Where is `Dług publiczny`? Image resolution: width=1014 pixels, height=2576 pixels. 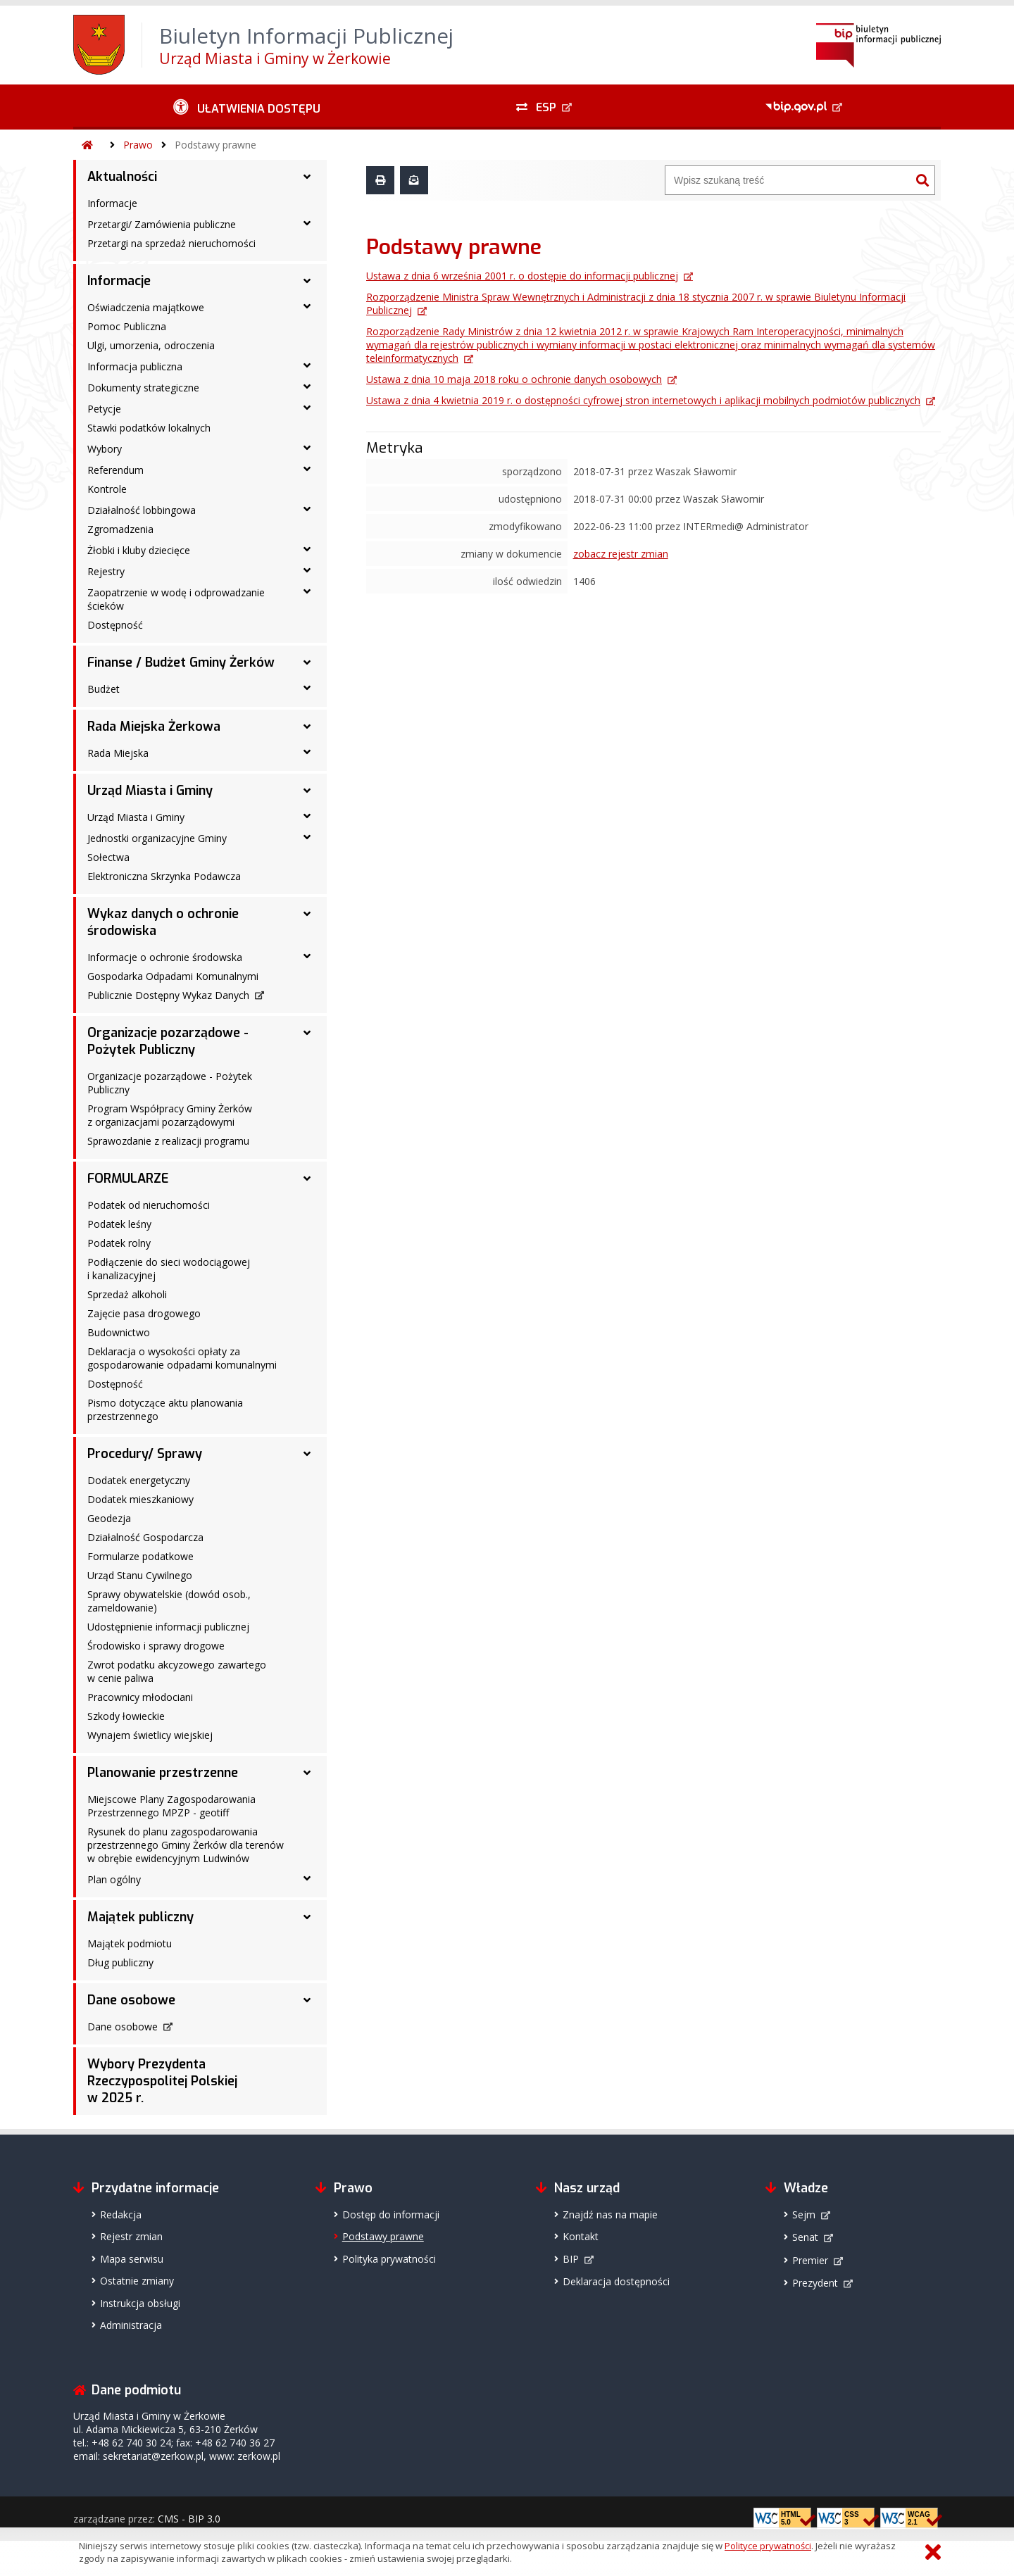
Dług publiczny is located at coordinates (120, 1962).